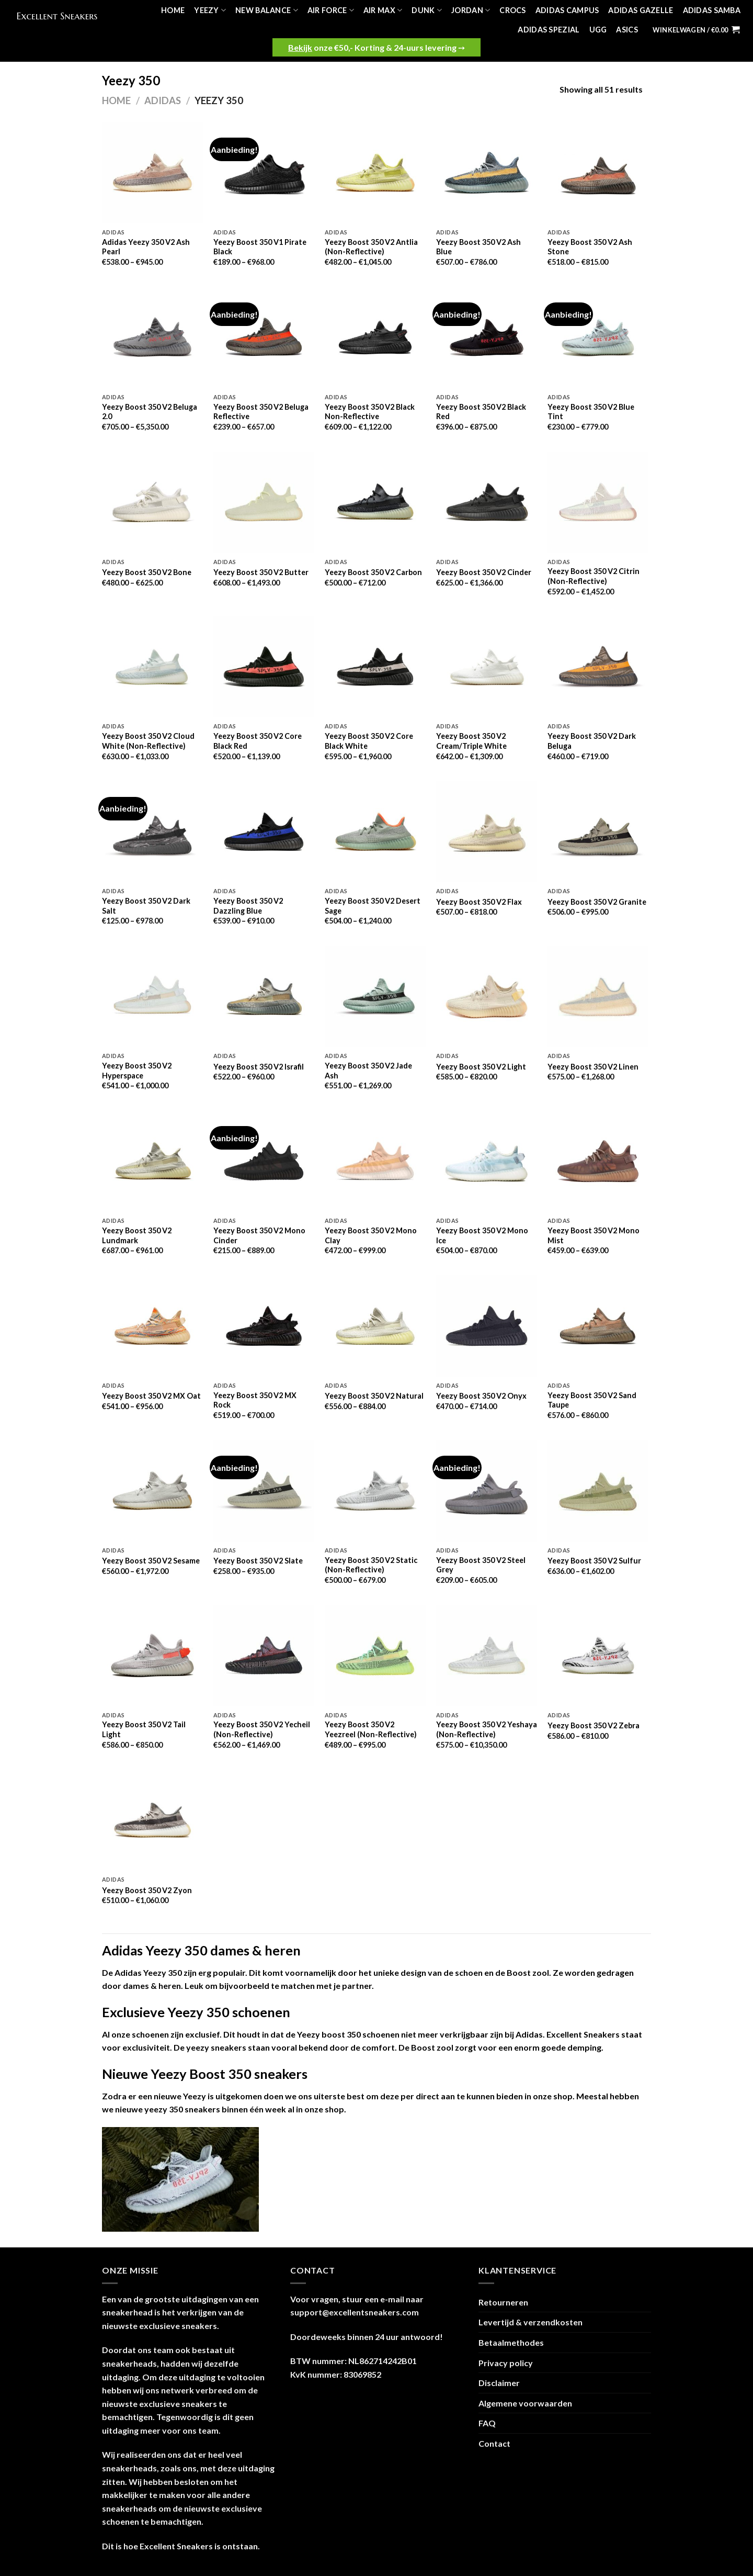 Image resolution: width=753 pixels, height=2576 pixels. I want to click on Dunk, so click(427, 10).